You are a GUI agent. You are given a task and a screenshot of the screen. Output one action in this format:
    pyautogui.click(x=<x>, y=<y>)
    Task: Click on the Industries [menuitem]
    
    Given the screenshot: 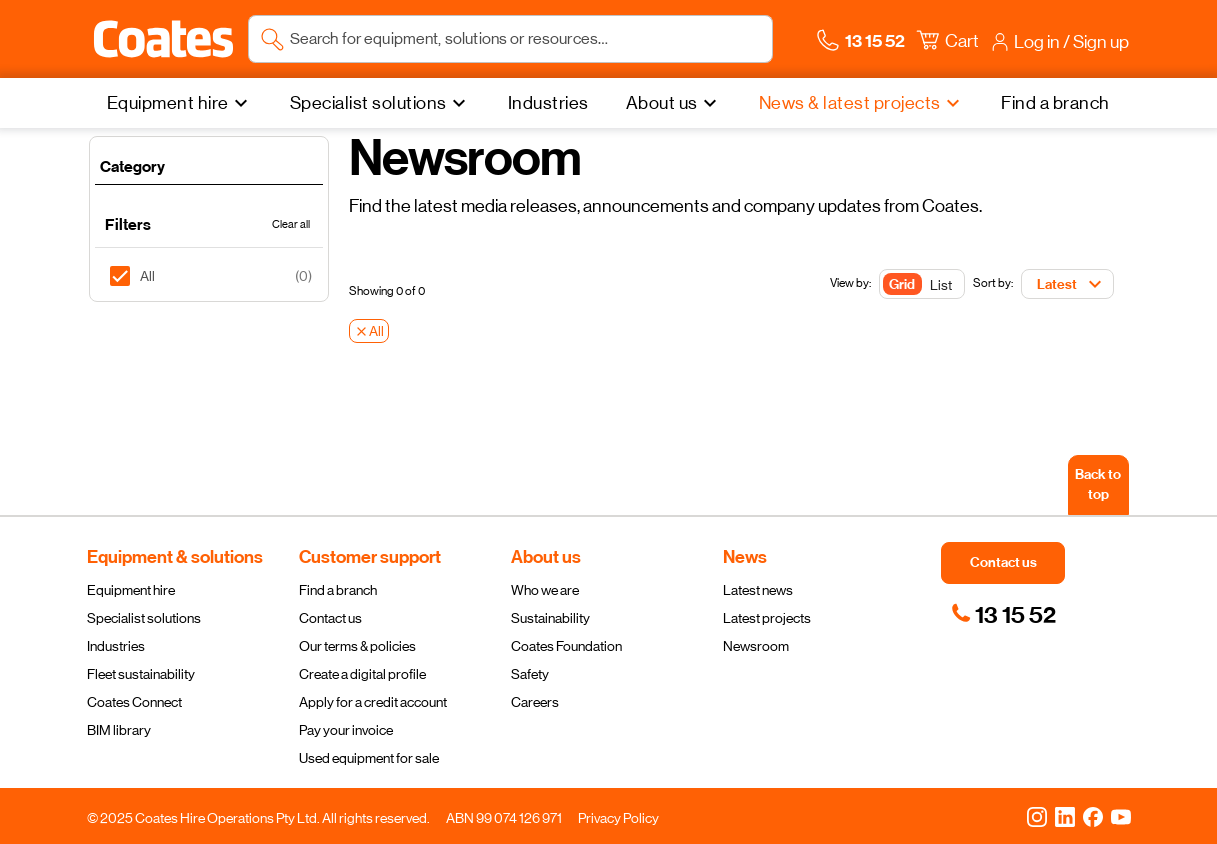 What is the action you would take?
    pyautogui.click(x=548, y=103)
    